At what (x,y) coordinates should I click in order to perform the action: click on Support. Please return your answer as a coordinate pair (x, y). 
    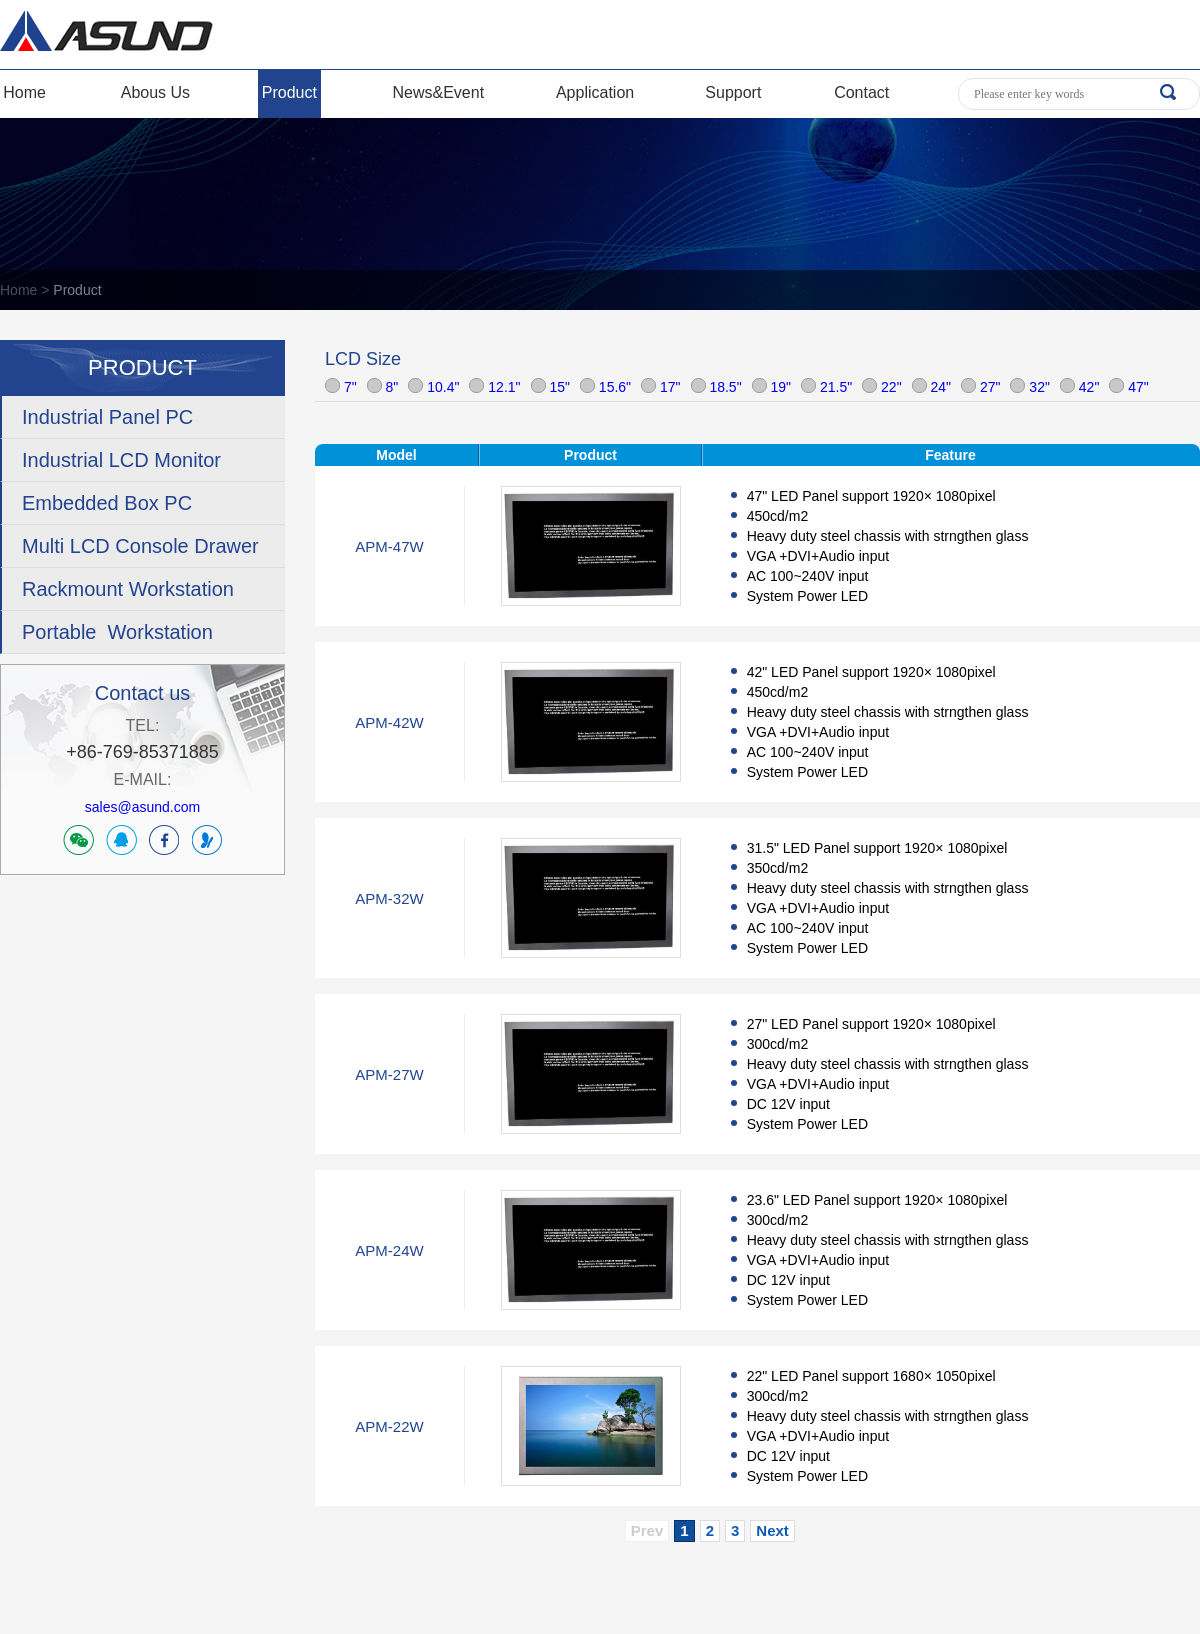
    Looking at the image, I should click on (733, 92).